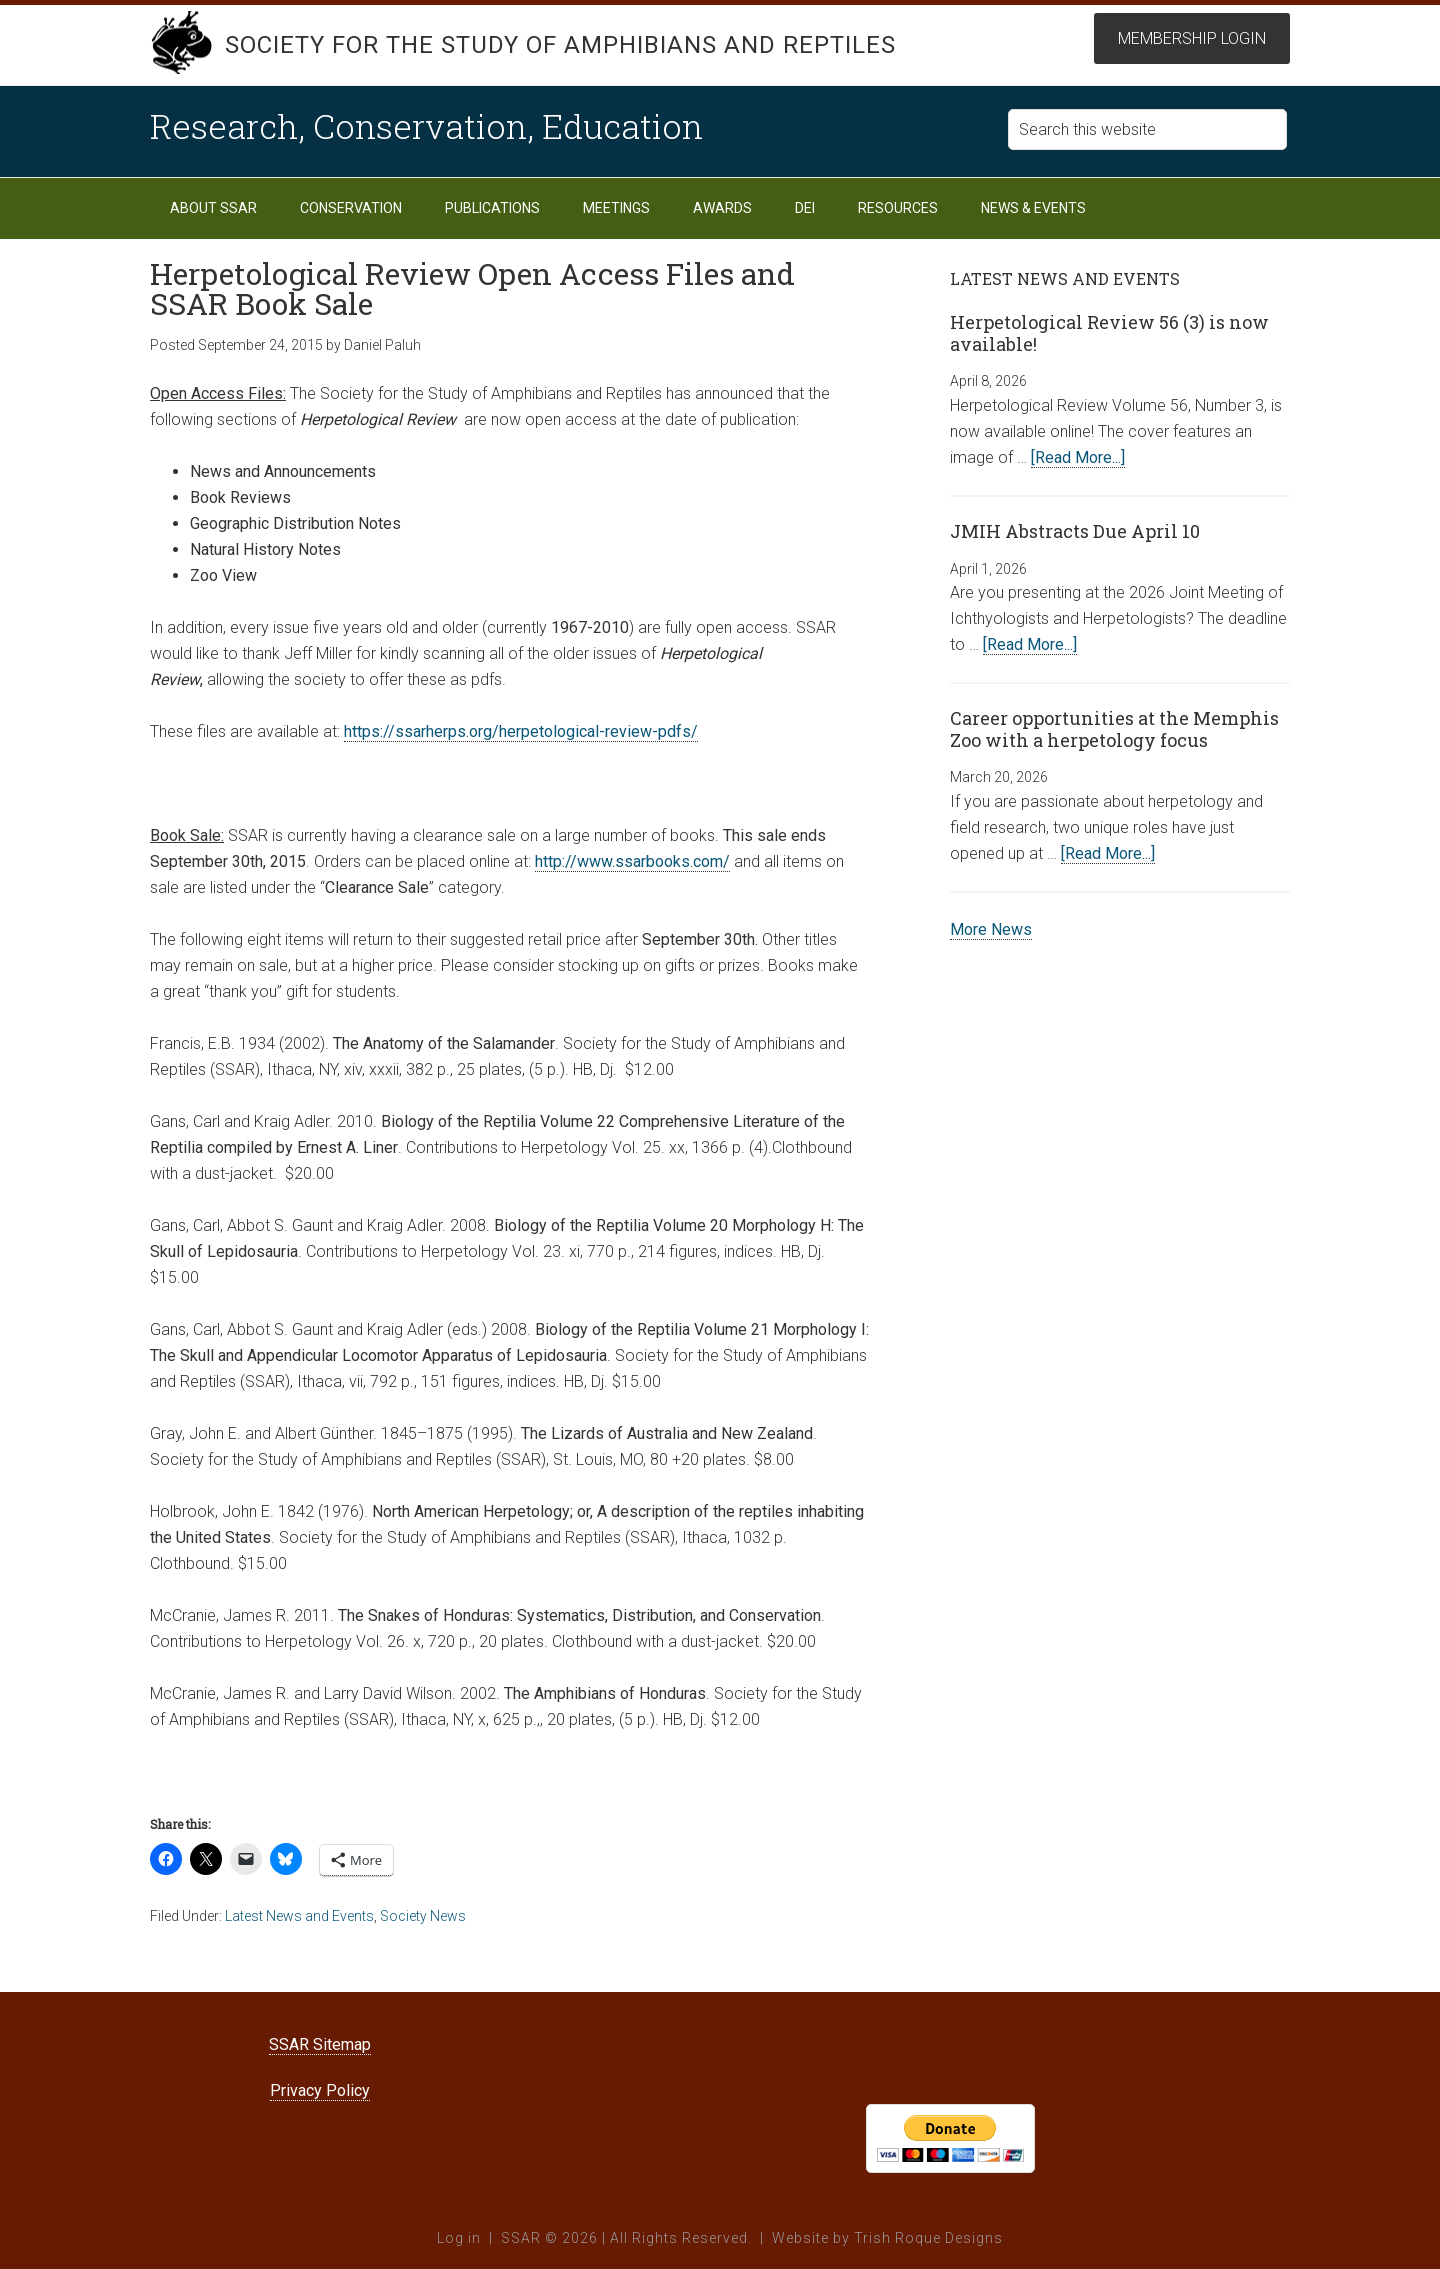 Image resolution: width=1440 pixels, height=2269 pixels. I want to click on Privacy Policy, so click(320, 2090).